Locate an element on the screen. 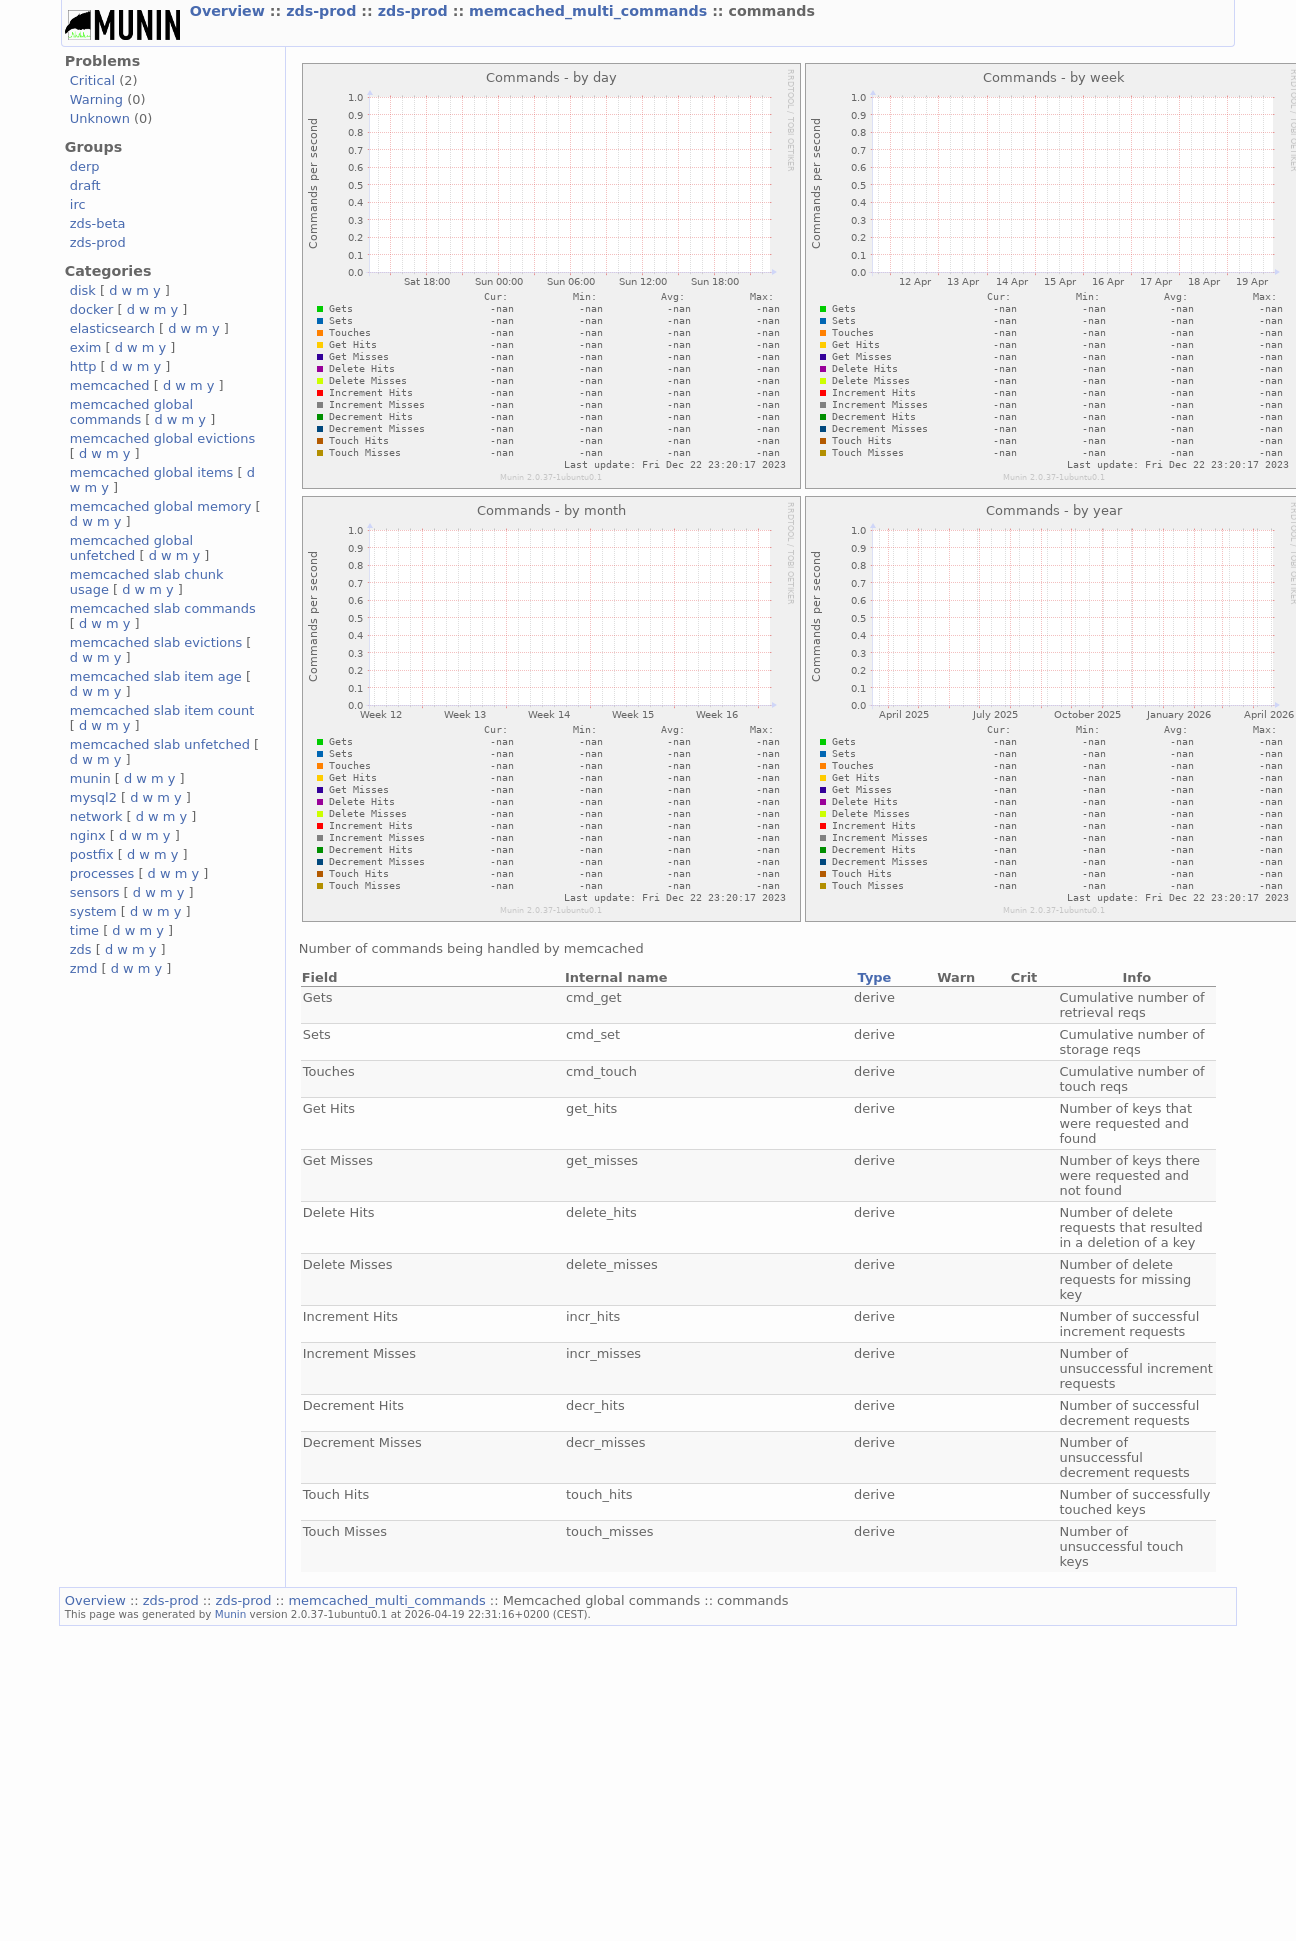  Overview is located at coordinates (230, 11).